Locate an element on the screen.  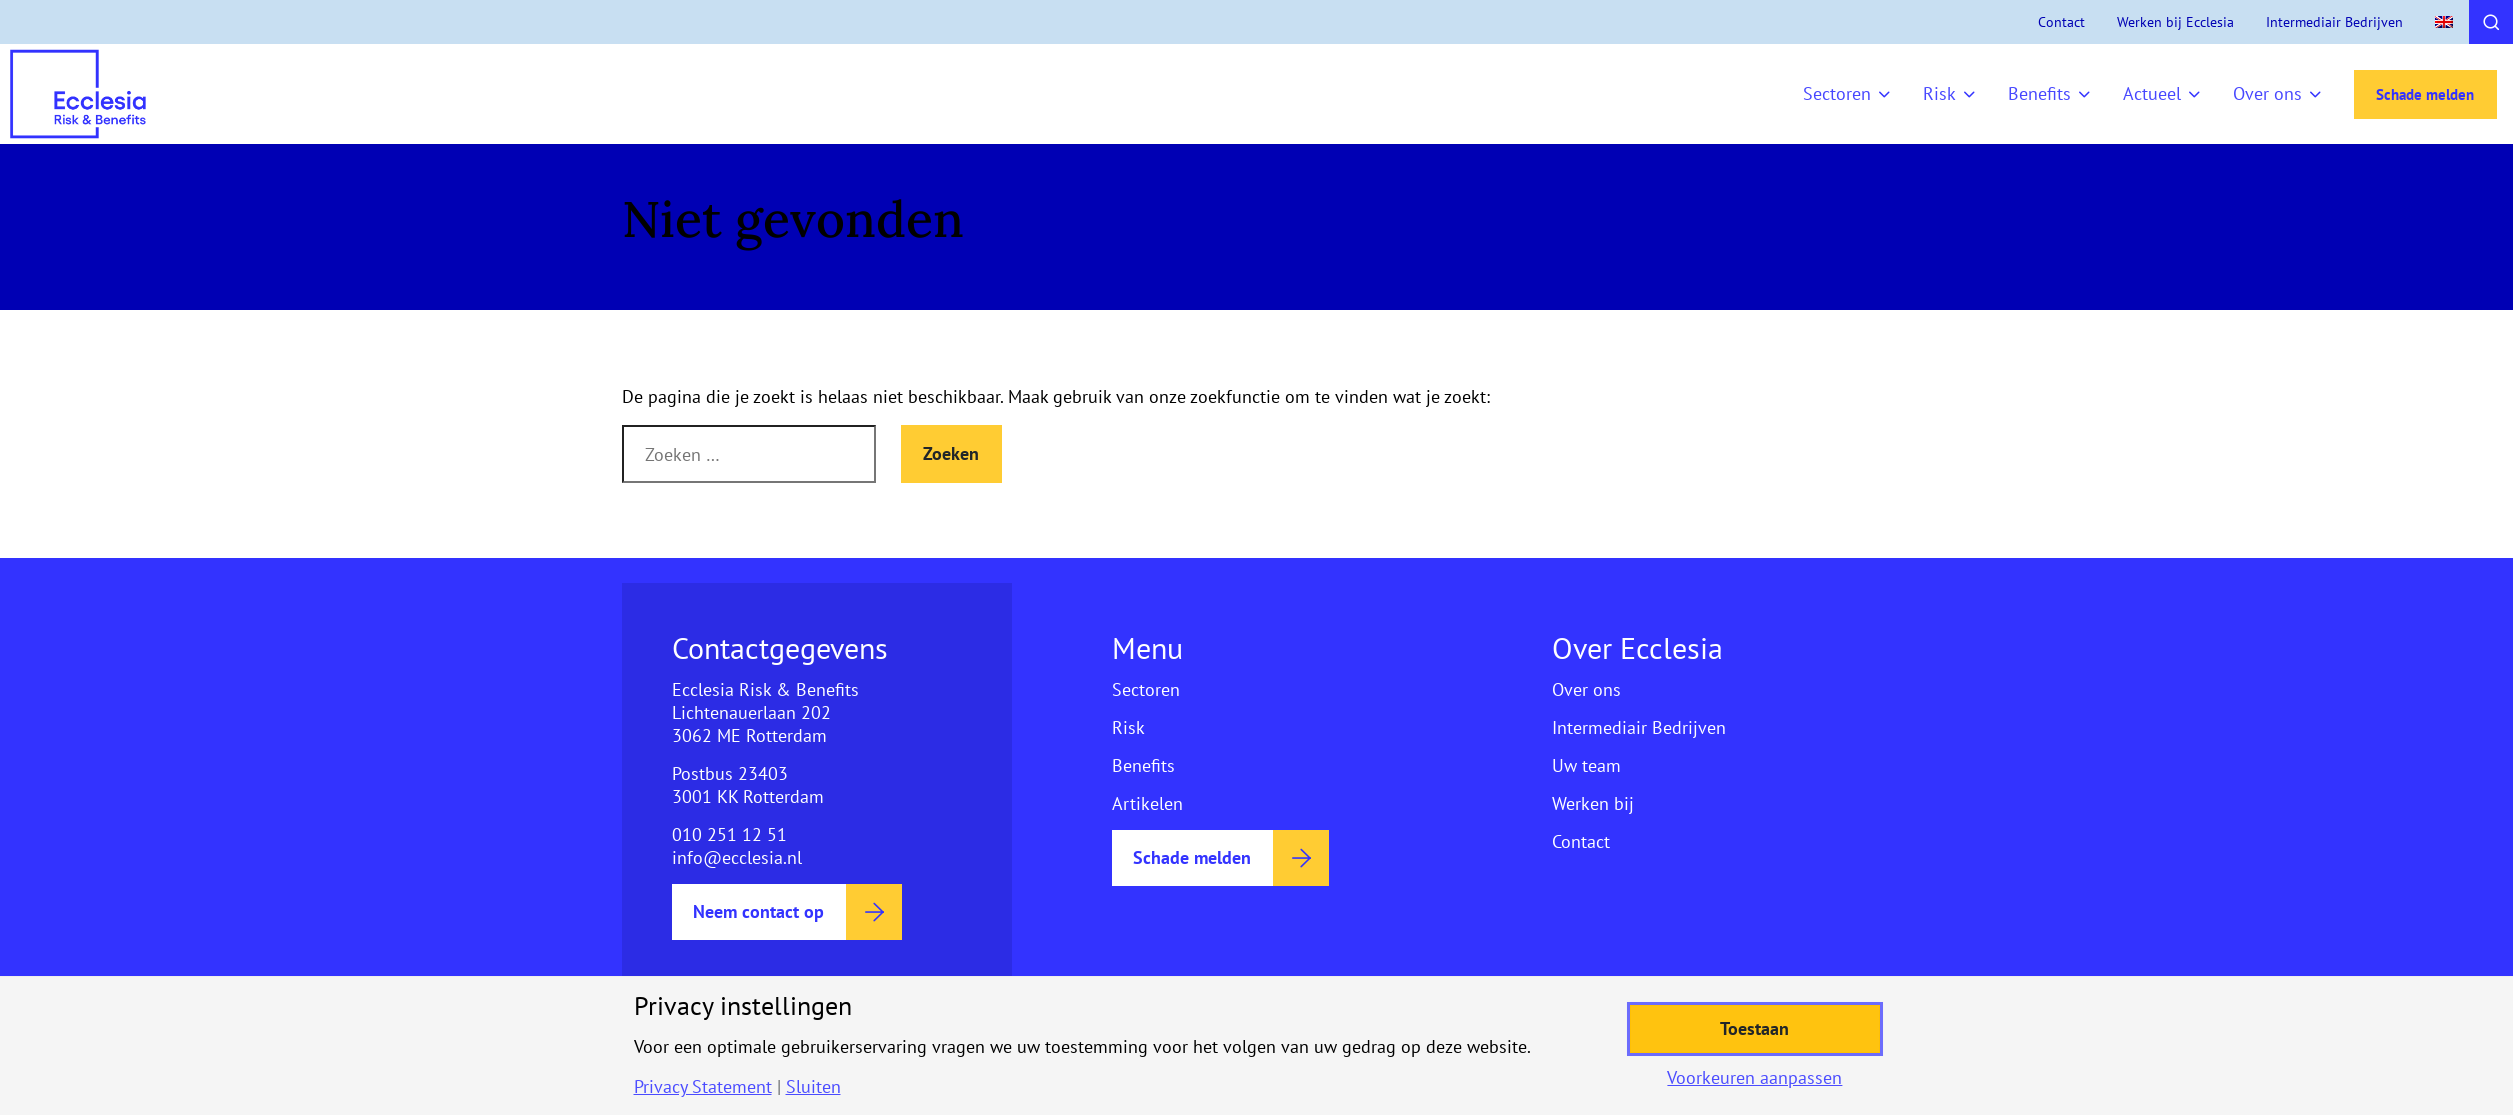
[menuitem] is located at coordinates (2444, 22).